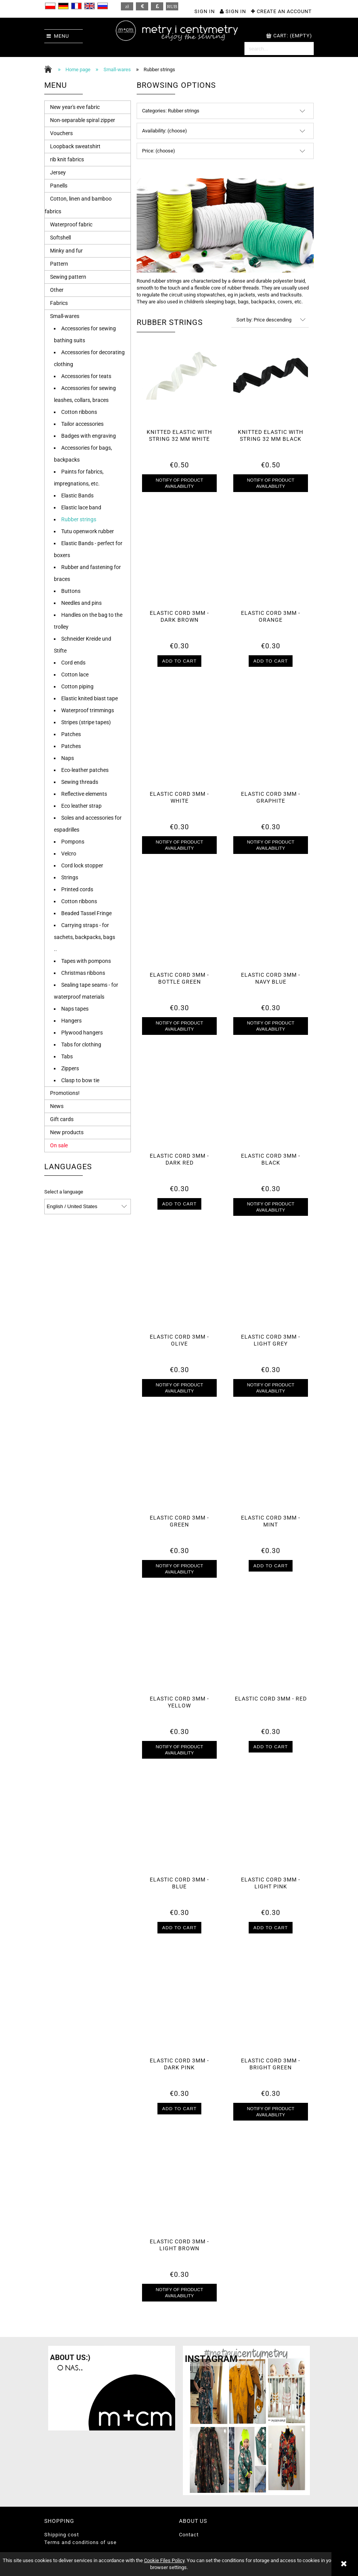 The height and width of the screenshot is (2576, 358). What do you see at coordinates (86, 913) in the screenshot?
I see `Beaded Tassel Fringe` at bounding box center [86, 913].